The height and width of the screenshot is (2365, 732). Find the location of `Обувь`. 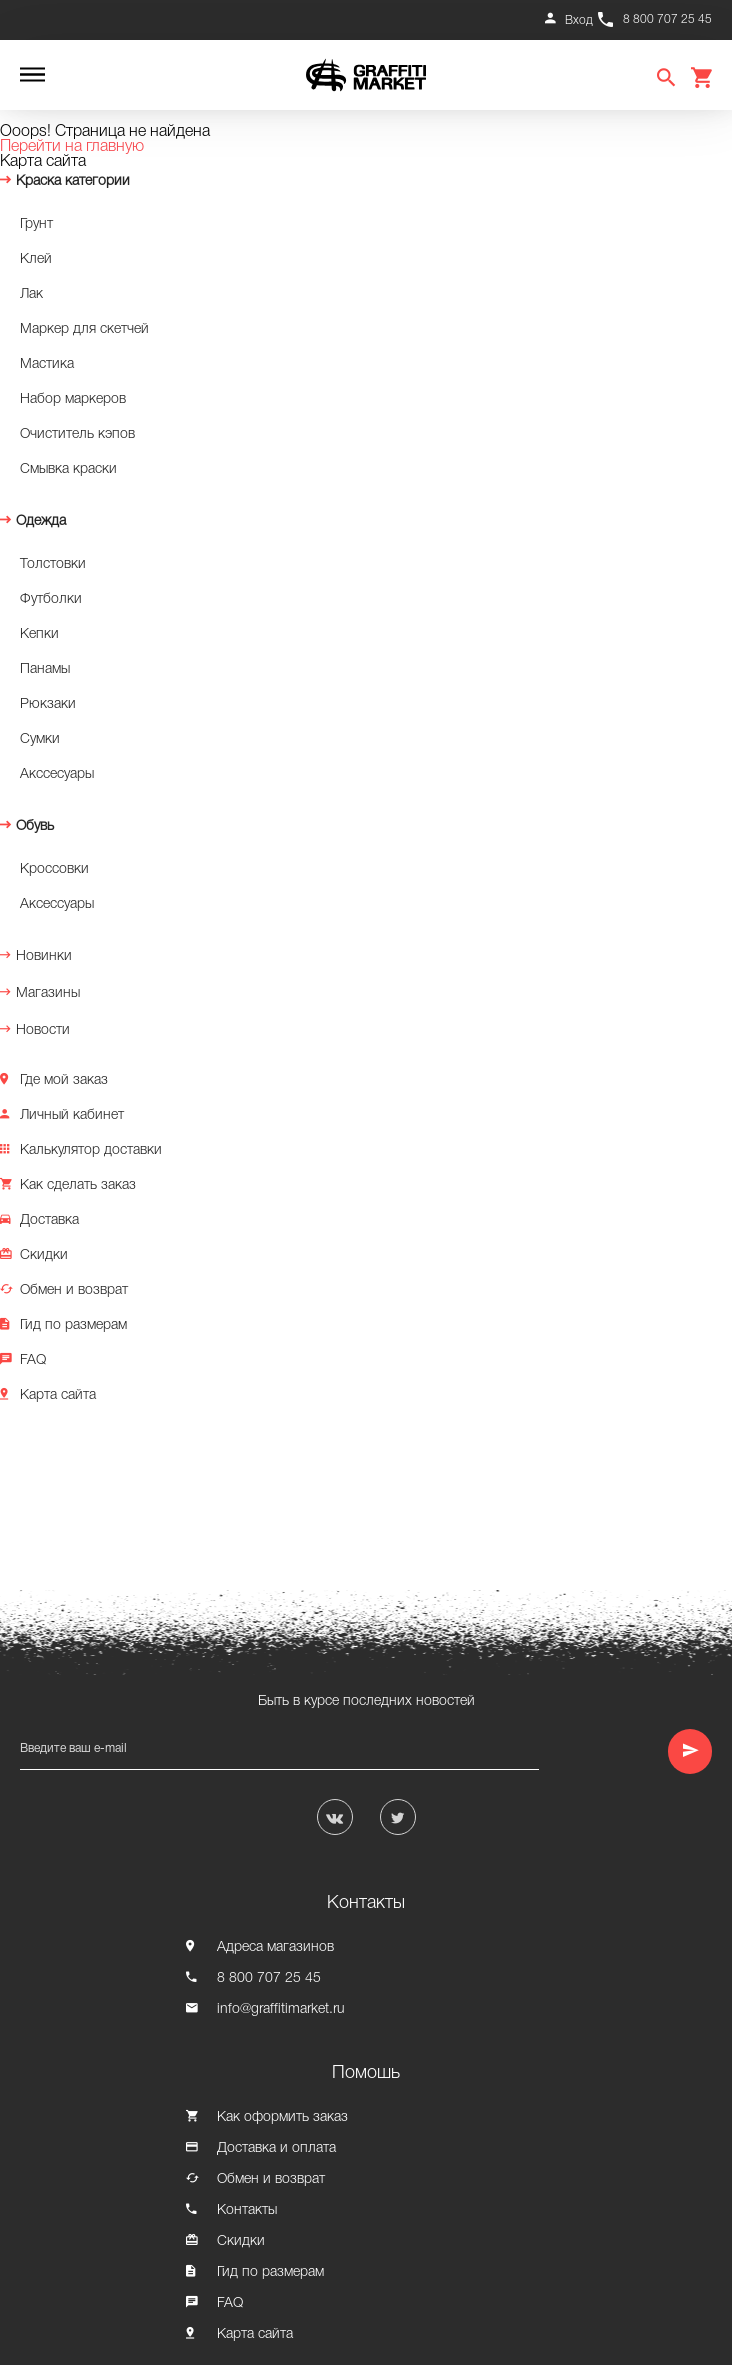

Обувь is located at coordinates (35, 826).